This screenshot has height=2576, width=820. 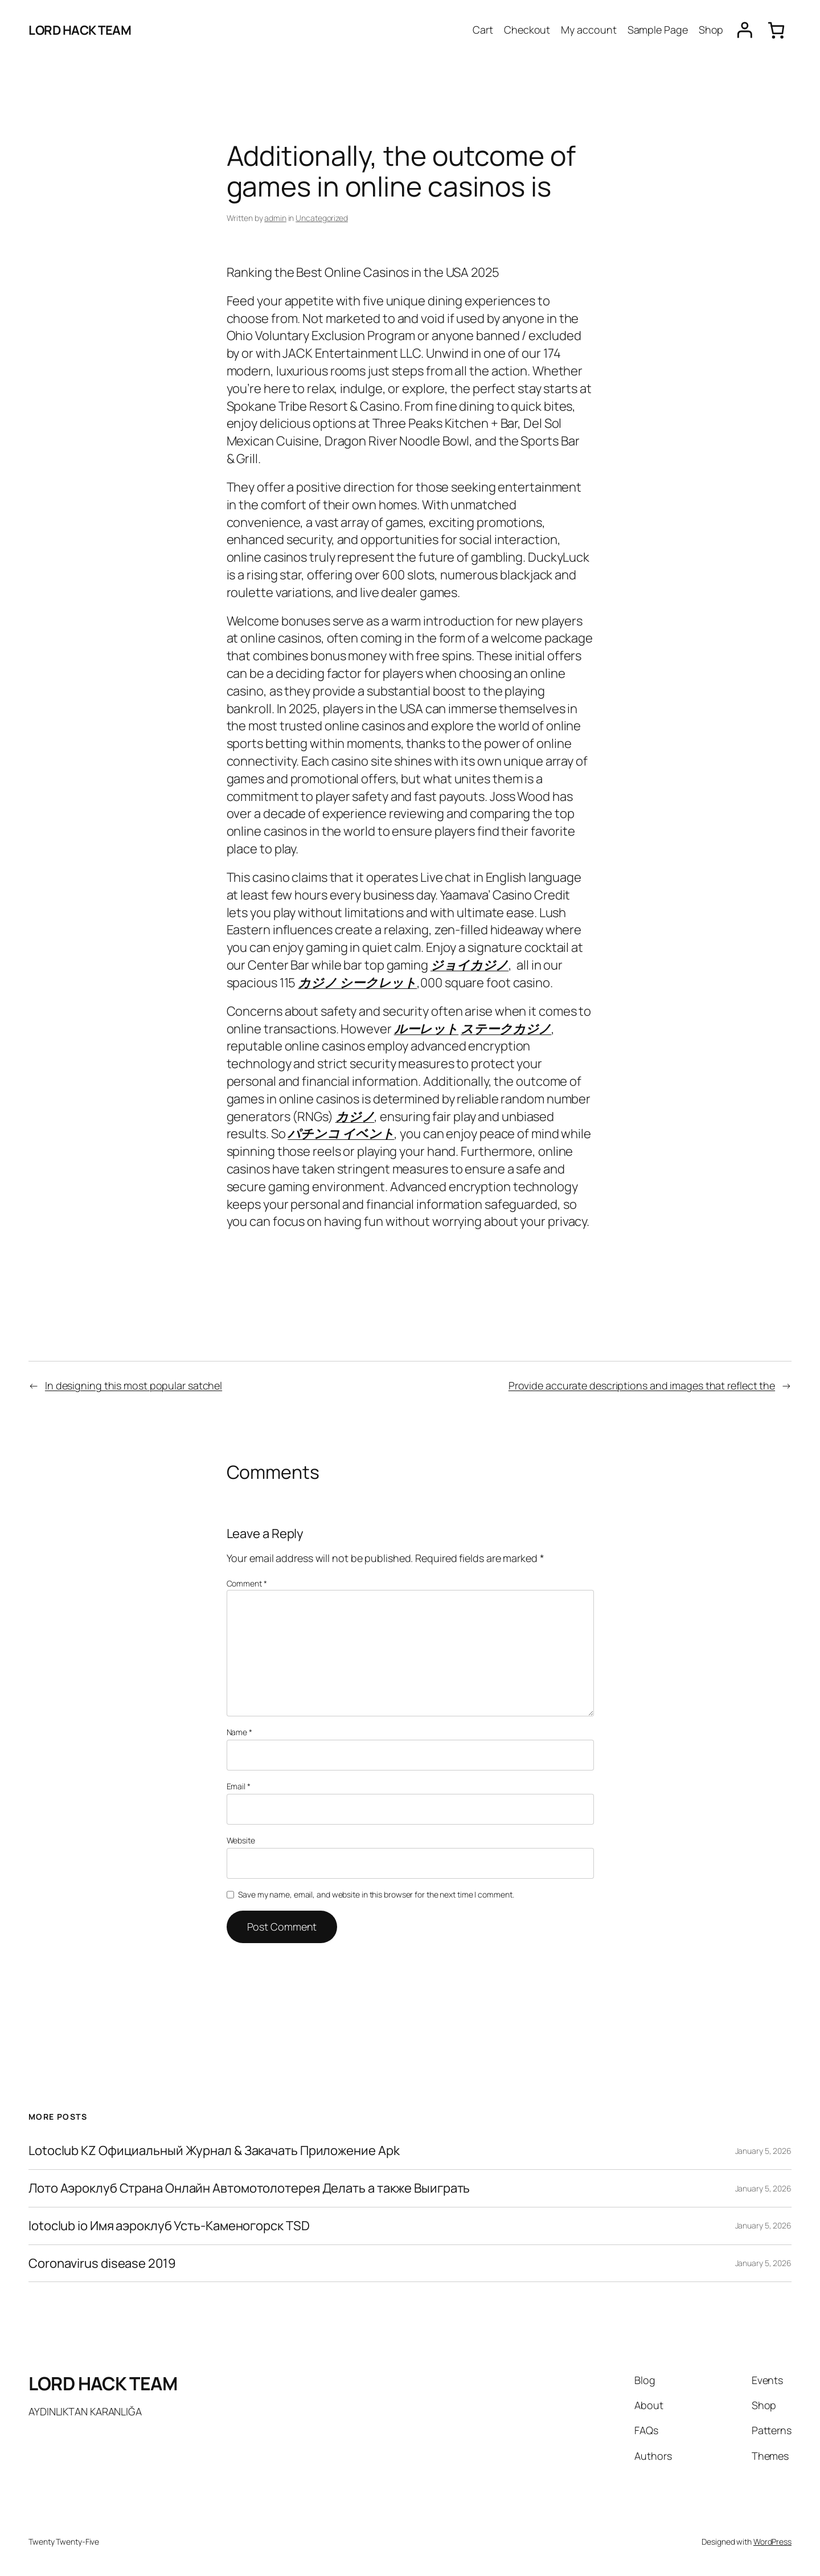 What do you see at coordinates (772, 2541) in the screenshot?
I see `WordPress` at bounding box center [772, 2541].